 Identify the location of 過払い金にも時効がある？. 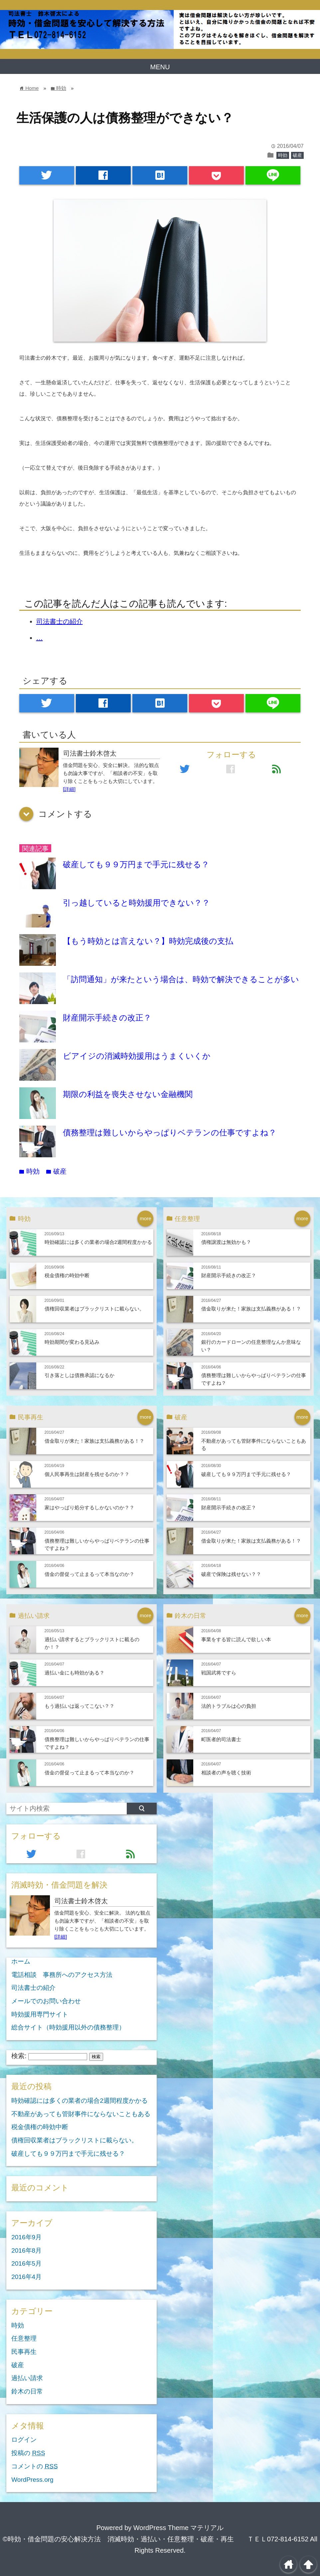
(74, 1672).